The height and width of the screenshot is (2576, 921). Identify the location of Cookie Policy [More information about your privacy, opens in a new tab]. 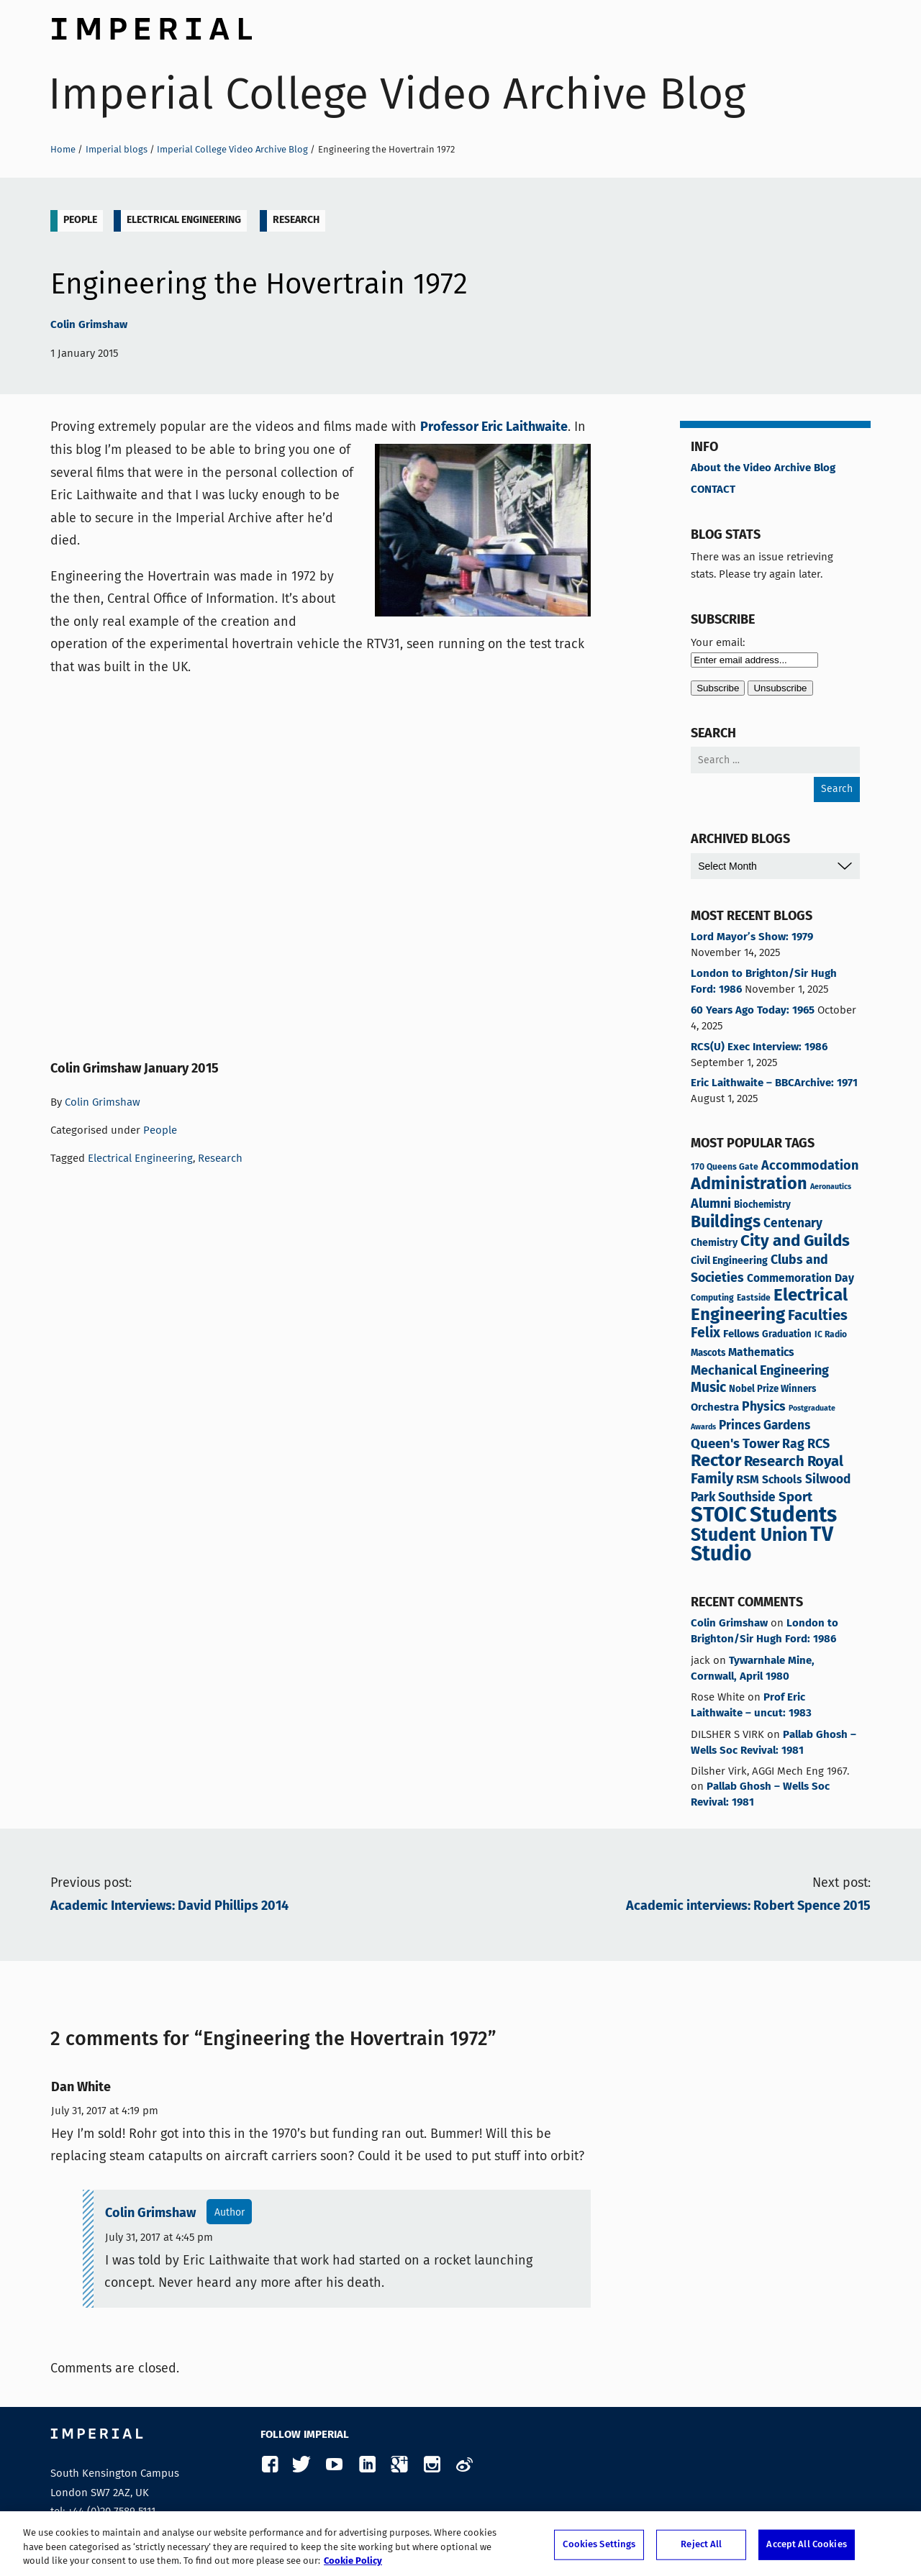
(353, 2561).